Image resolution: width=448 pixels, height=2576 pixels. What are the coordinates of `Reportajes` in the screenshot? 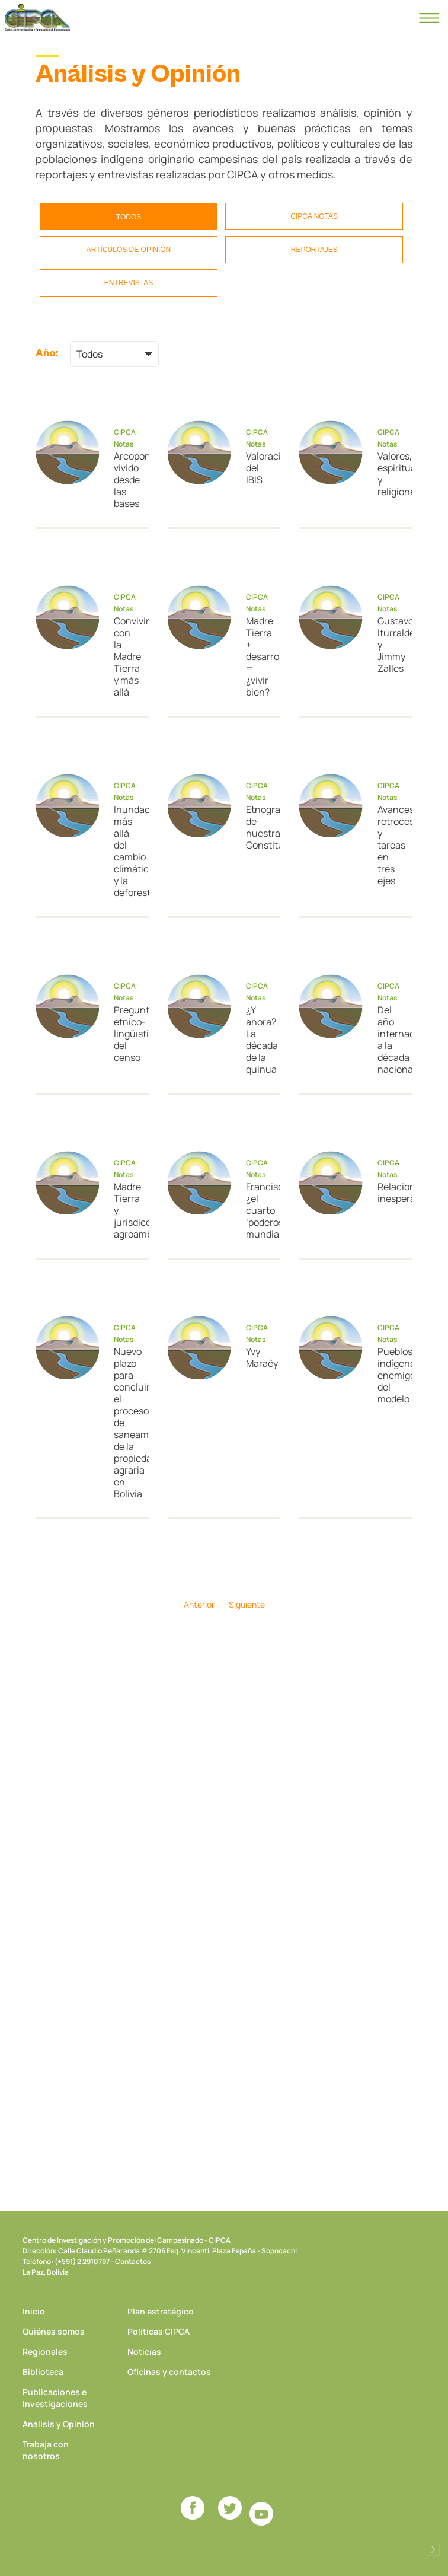 It's located at (314, 250).